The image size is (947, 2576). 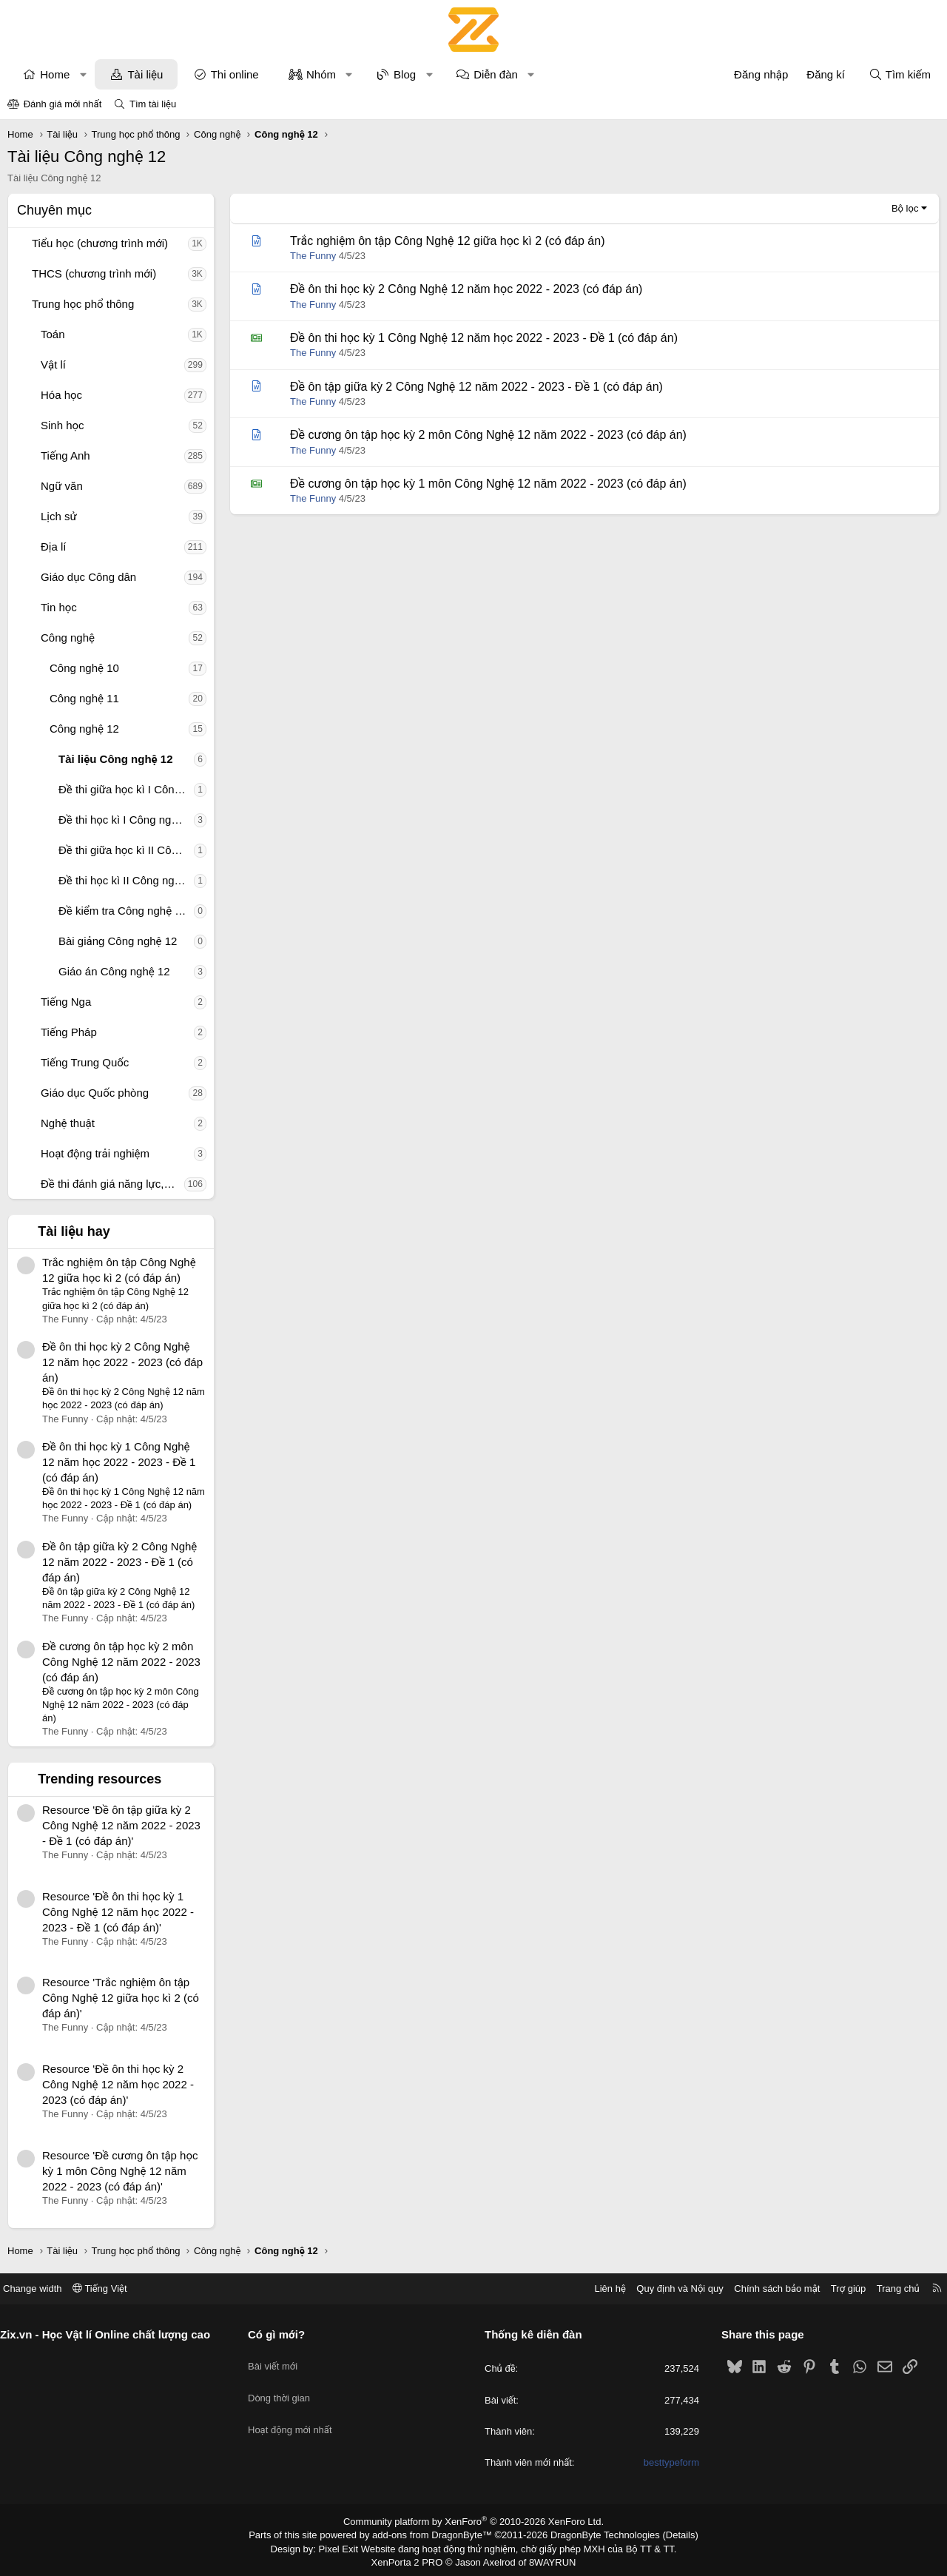 What do you see at coordinates (905, 208) in the screenshot?
I see `Bộ lọc [button]` at bounding box center [905, 208].